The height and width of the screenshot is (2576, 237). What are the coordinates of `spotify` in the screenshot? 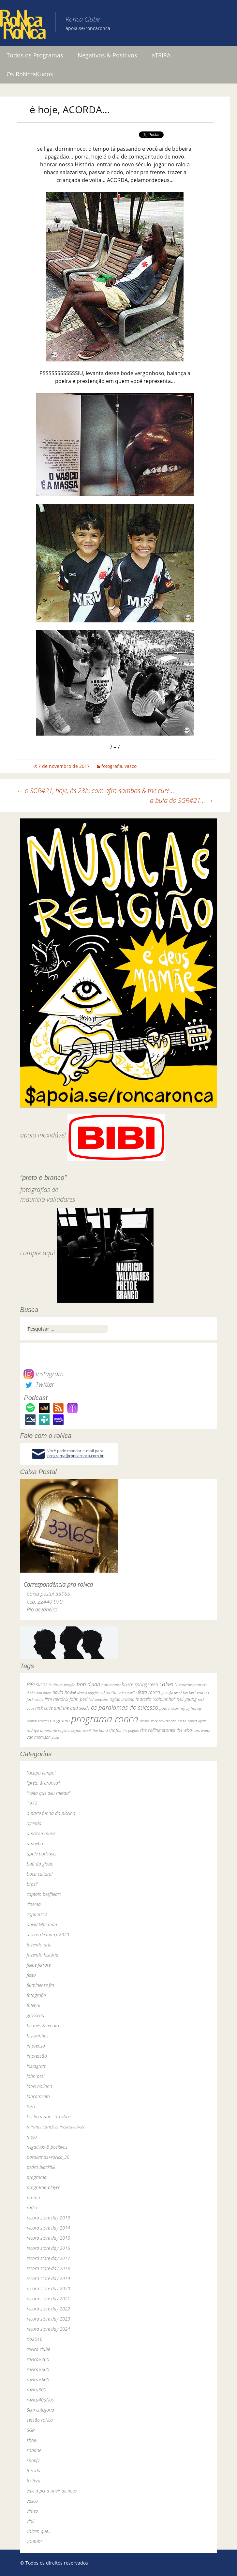 It's located at (33, 2460).